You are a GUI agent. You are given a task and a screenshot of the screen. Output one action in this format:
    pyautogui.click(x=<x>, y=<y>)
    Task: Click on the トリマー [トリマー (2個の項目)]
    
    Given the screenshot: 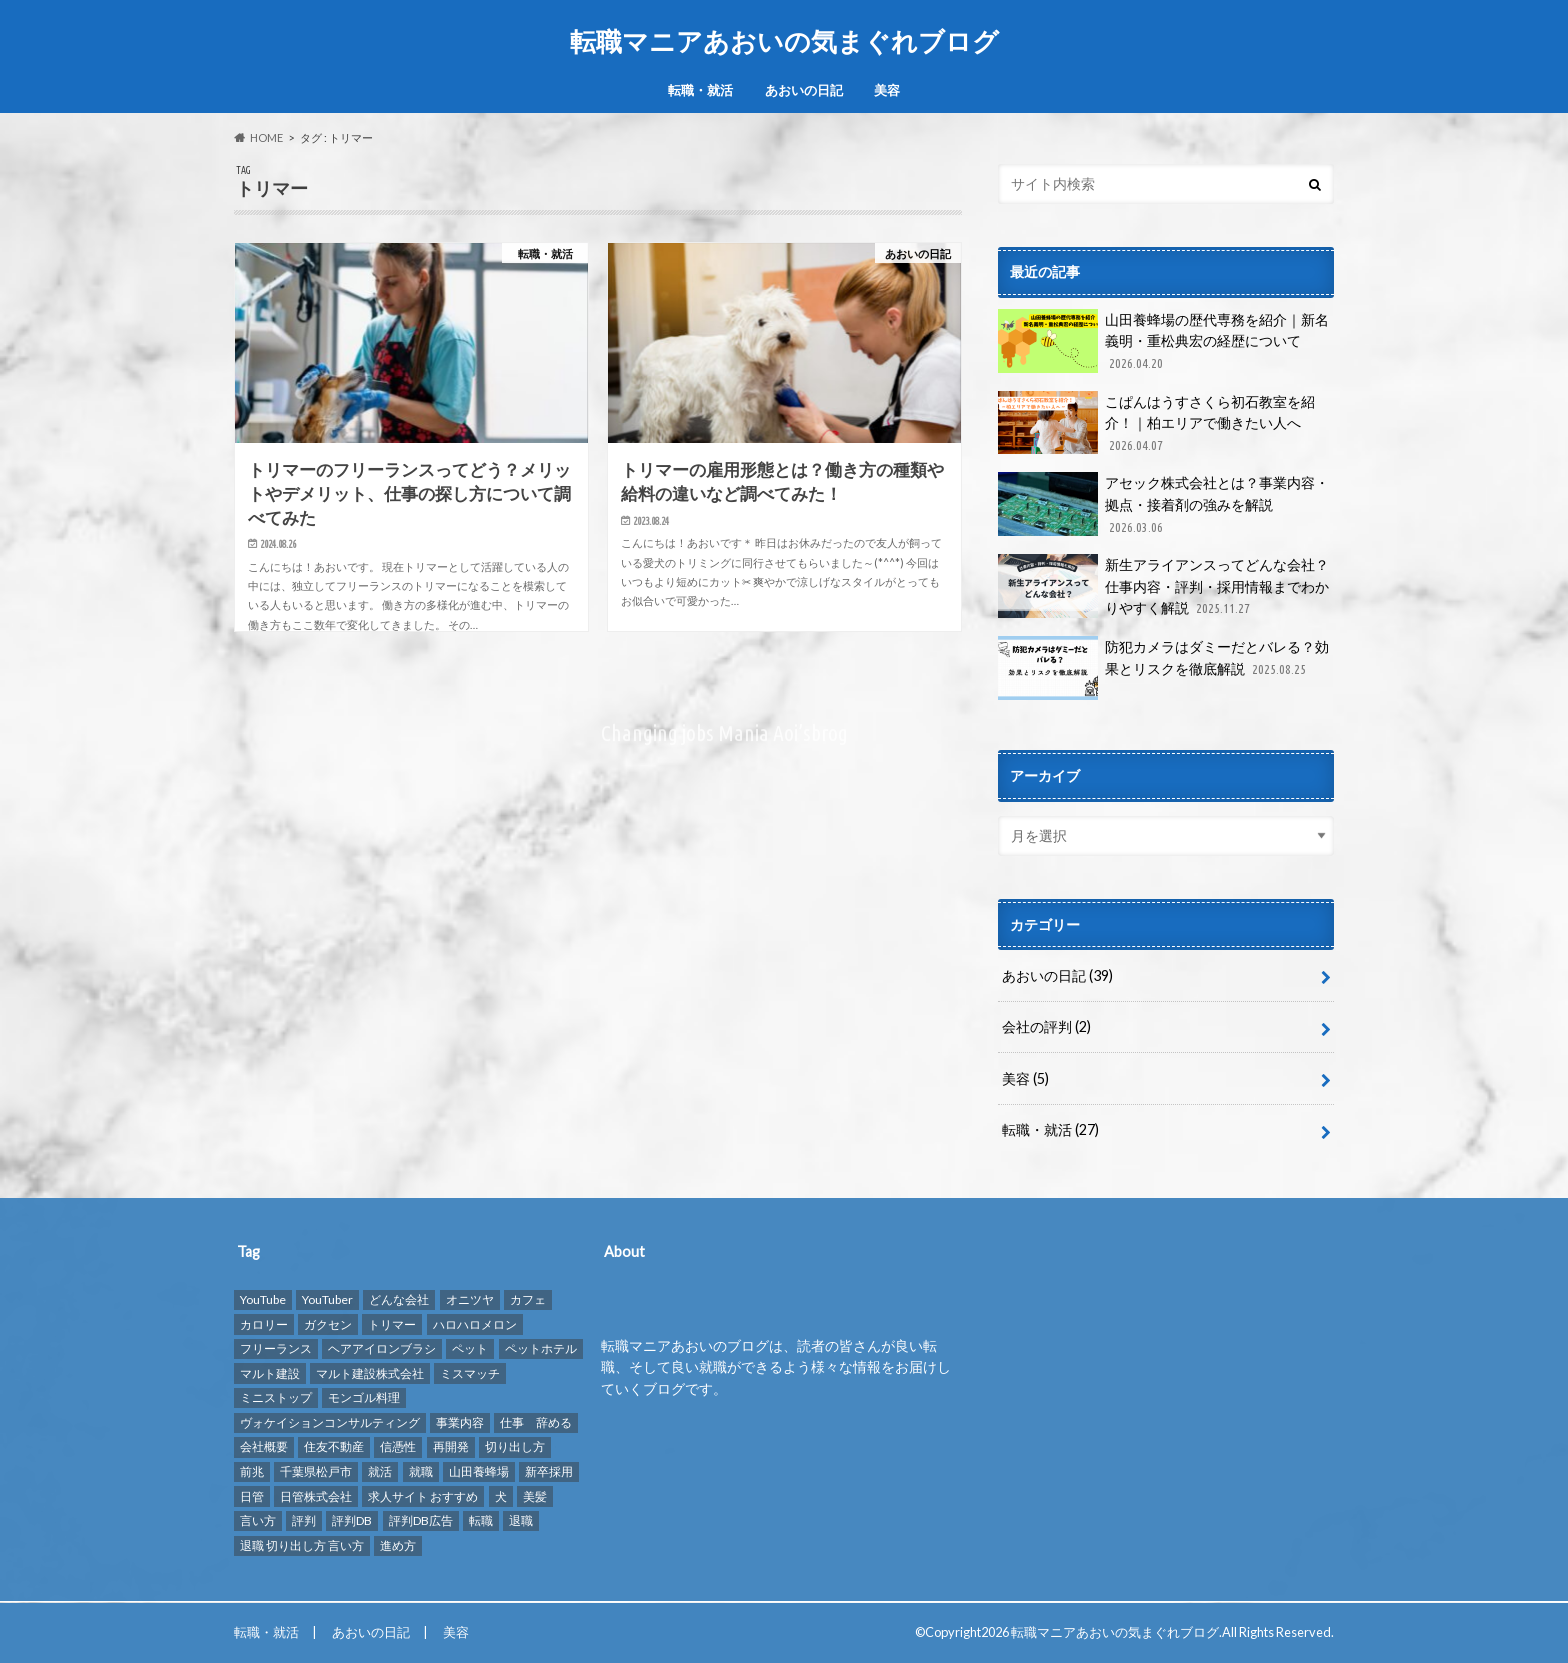 What is the action you would take?
    pyautogui.click(x=392, y=1324)
    